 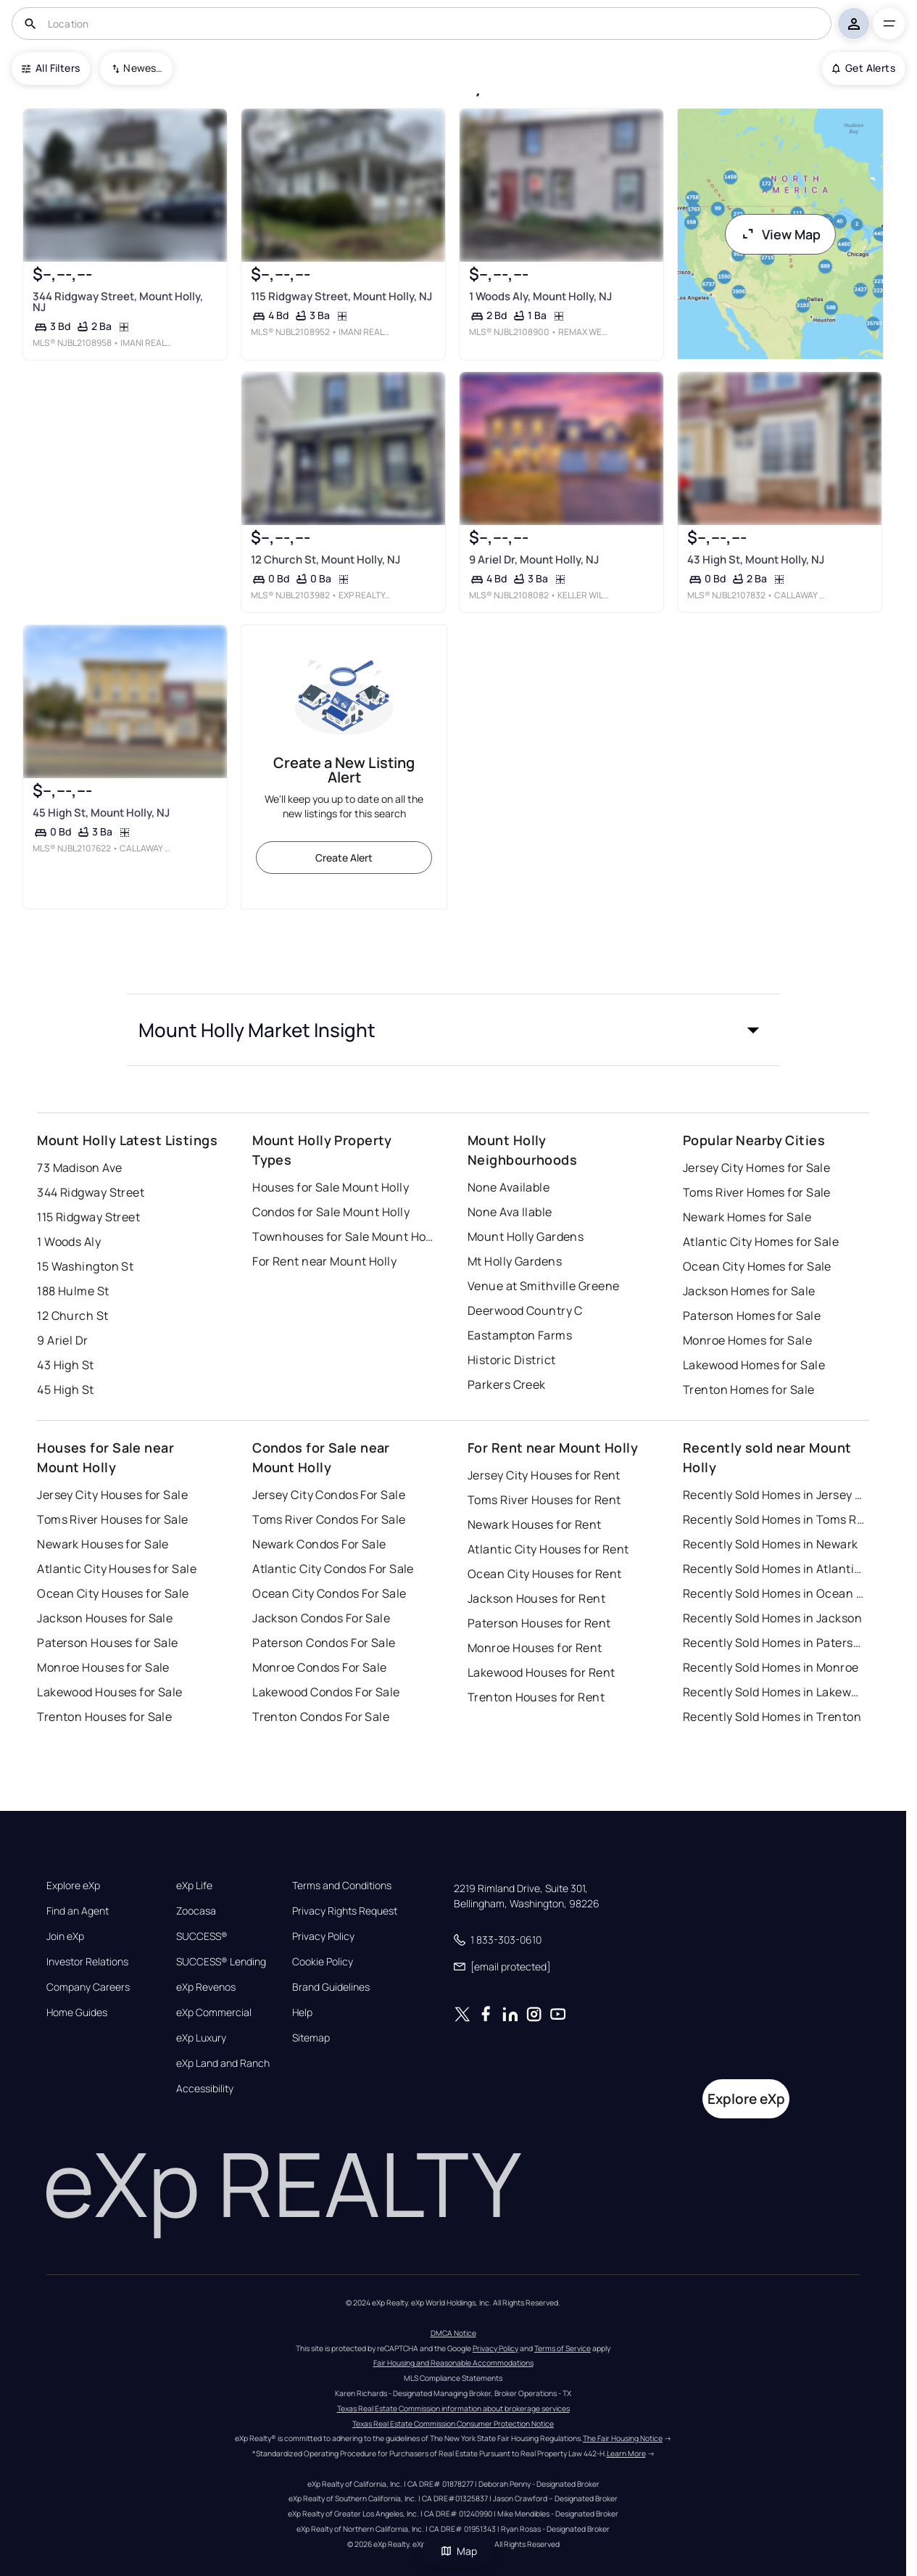 What do you see at coordinates (755, 559) in the screenshot?
I see `43 High St, Mount Holly, NJ` at bounding box center [755, 559].